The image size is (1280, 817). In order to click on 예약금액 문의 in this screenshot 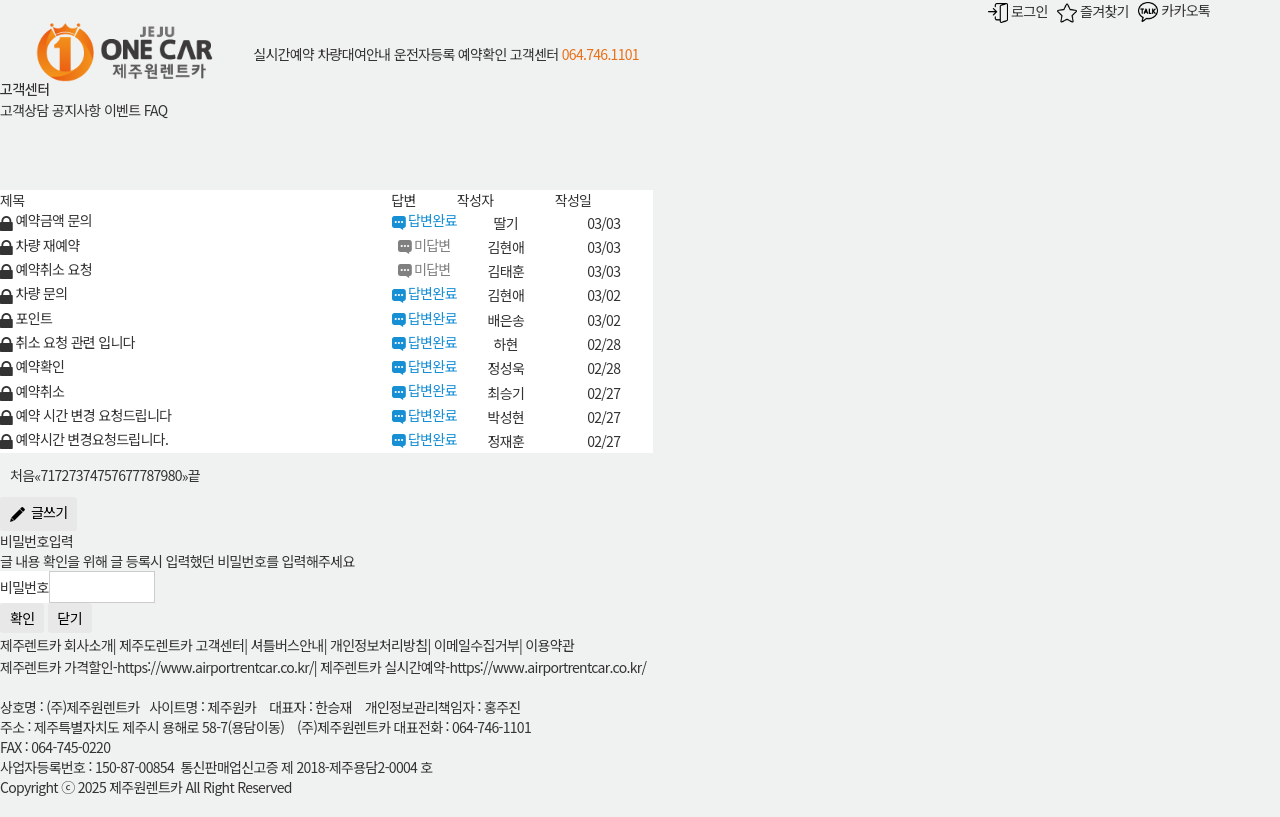, I will do `click(46, 220)`.